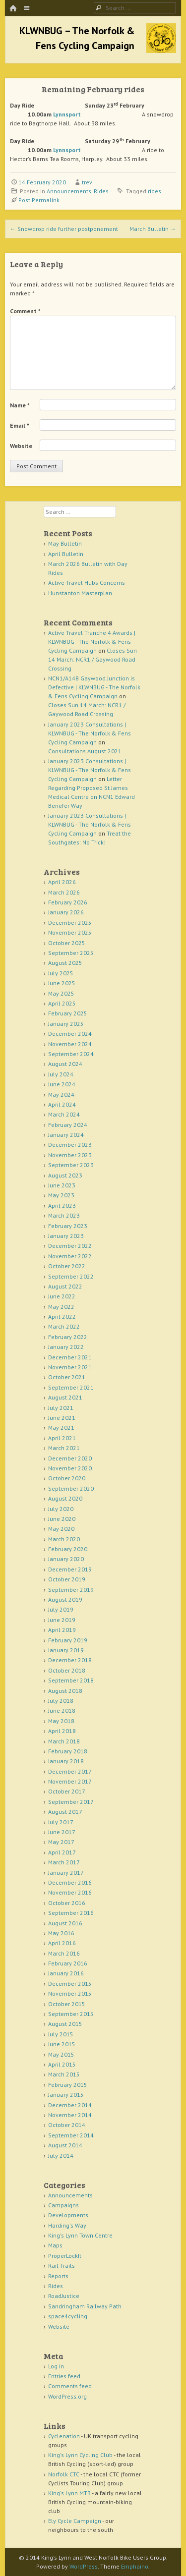  I want to click on March 2015, so click(64, 2074).